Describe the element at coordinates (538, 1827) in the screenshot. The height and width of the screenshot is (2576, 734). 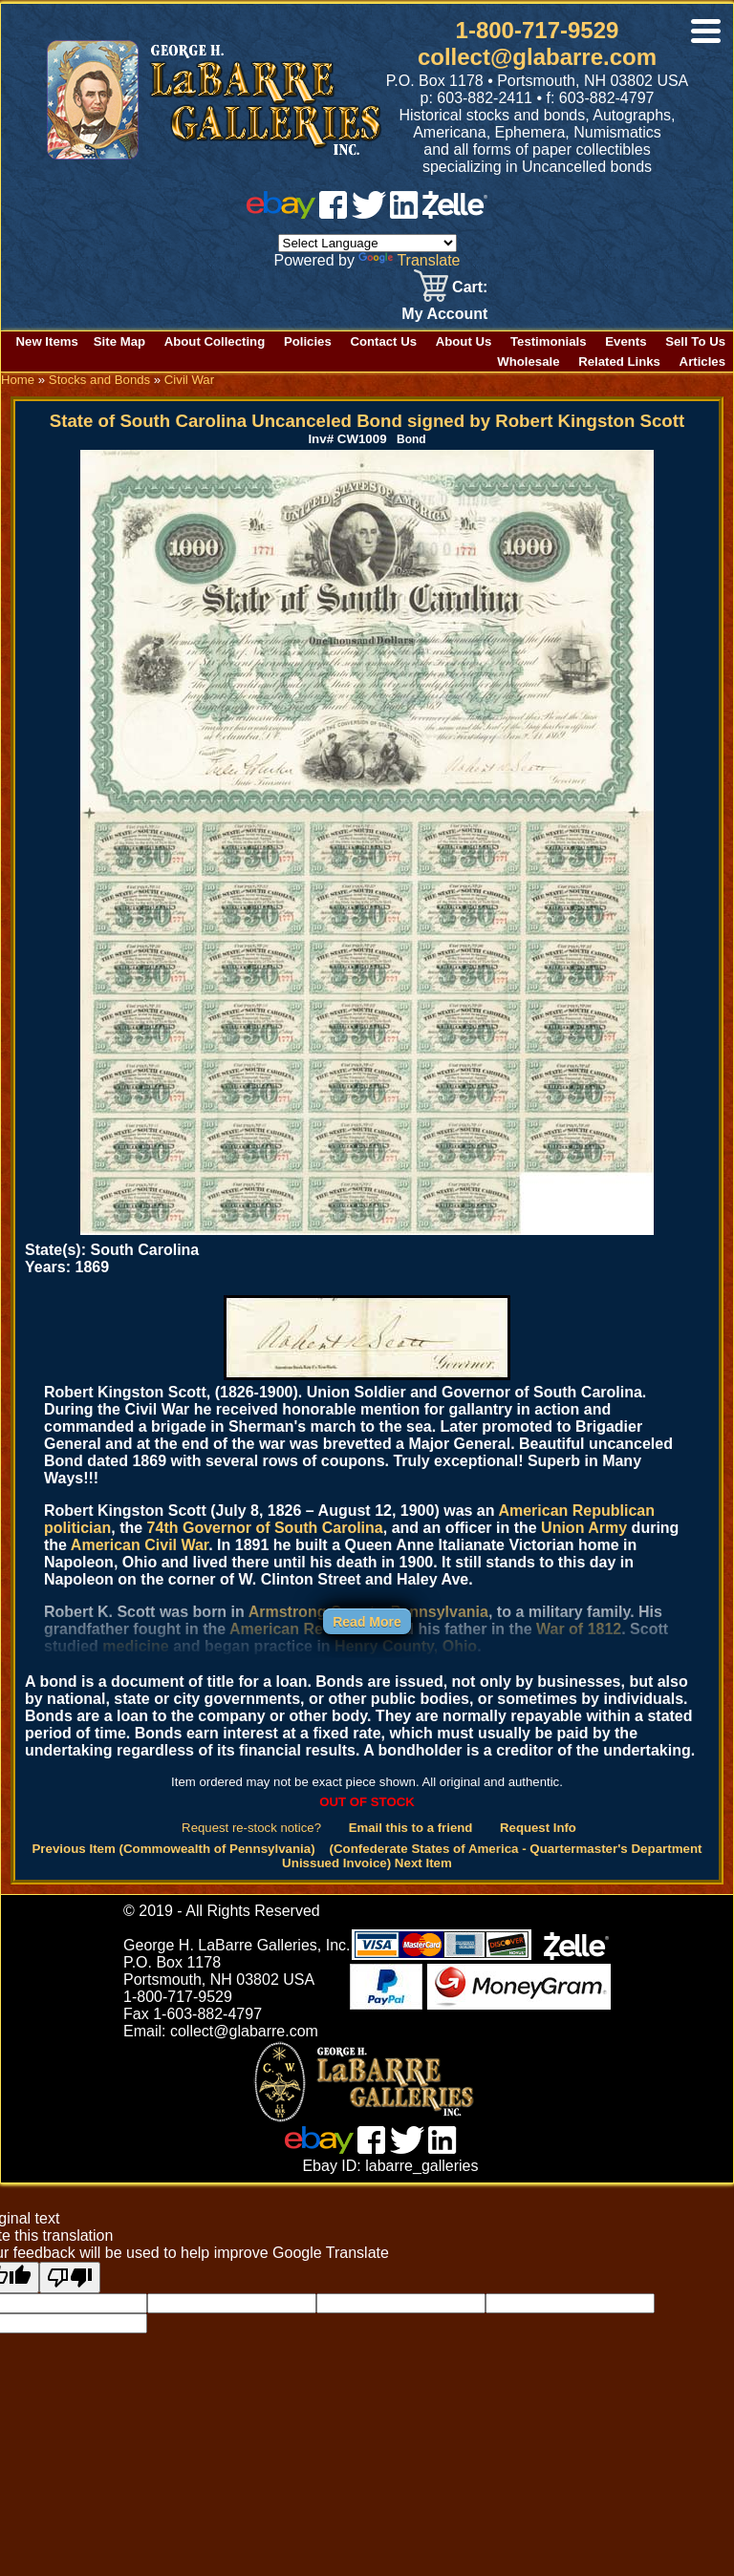
I see `Request Info` at that location.